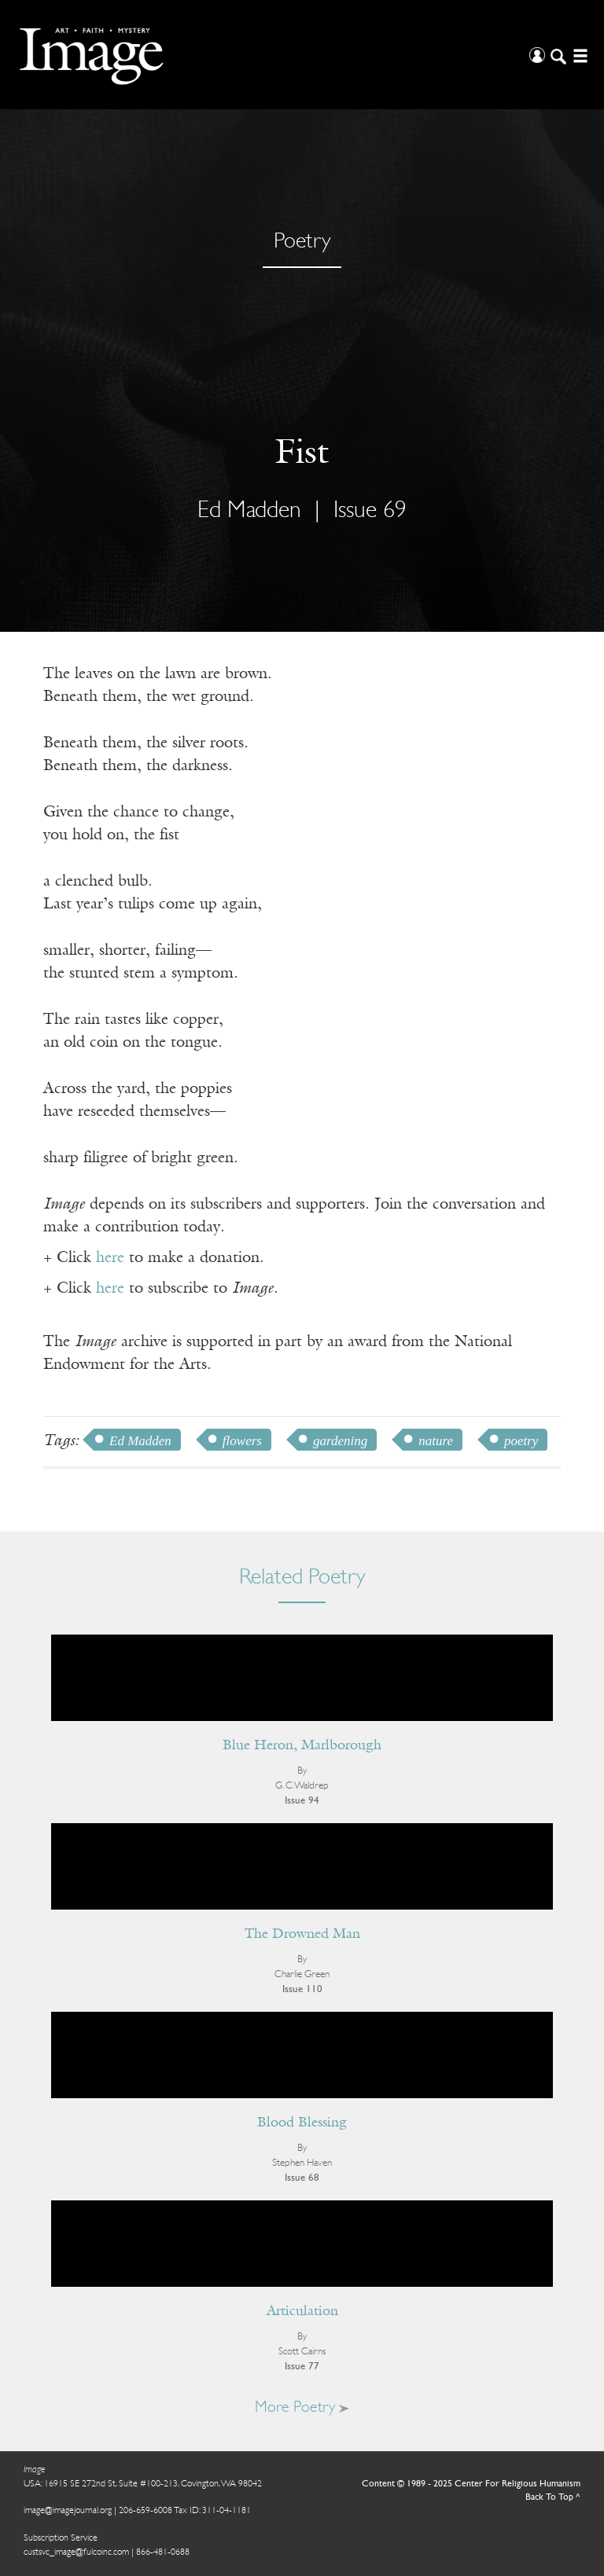 This screenshot has width=604, height=2576. What do you see at coordinates (370, 511) in the screenshot?
I see `Issue 69` at bounding box center [370, 511].